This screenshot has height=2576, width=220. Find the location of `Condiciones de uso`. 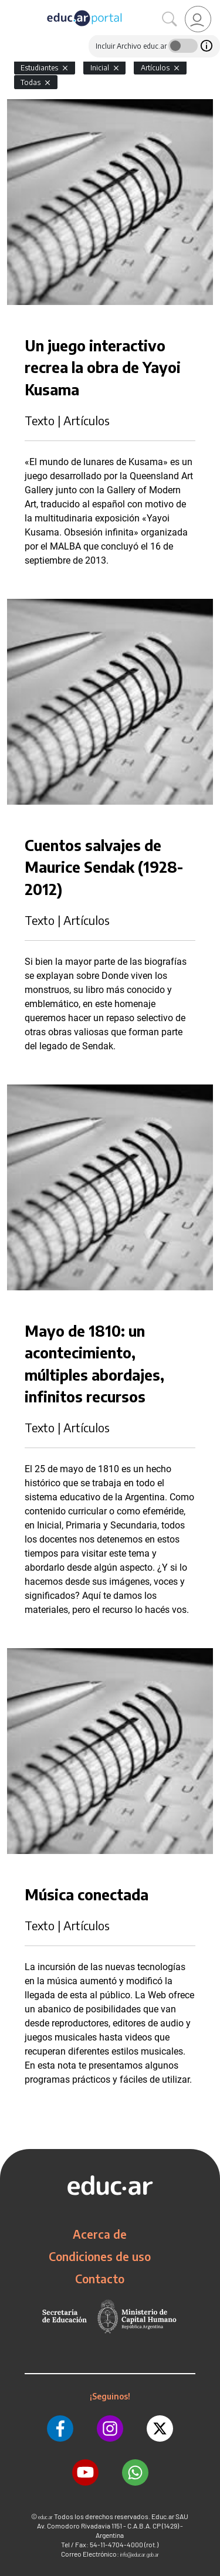

Condiciones de uso is located at coordinates (100, 2256).